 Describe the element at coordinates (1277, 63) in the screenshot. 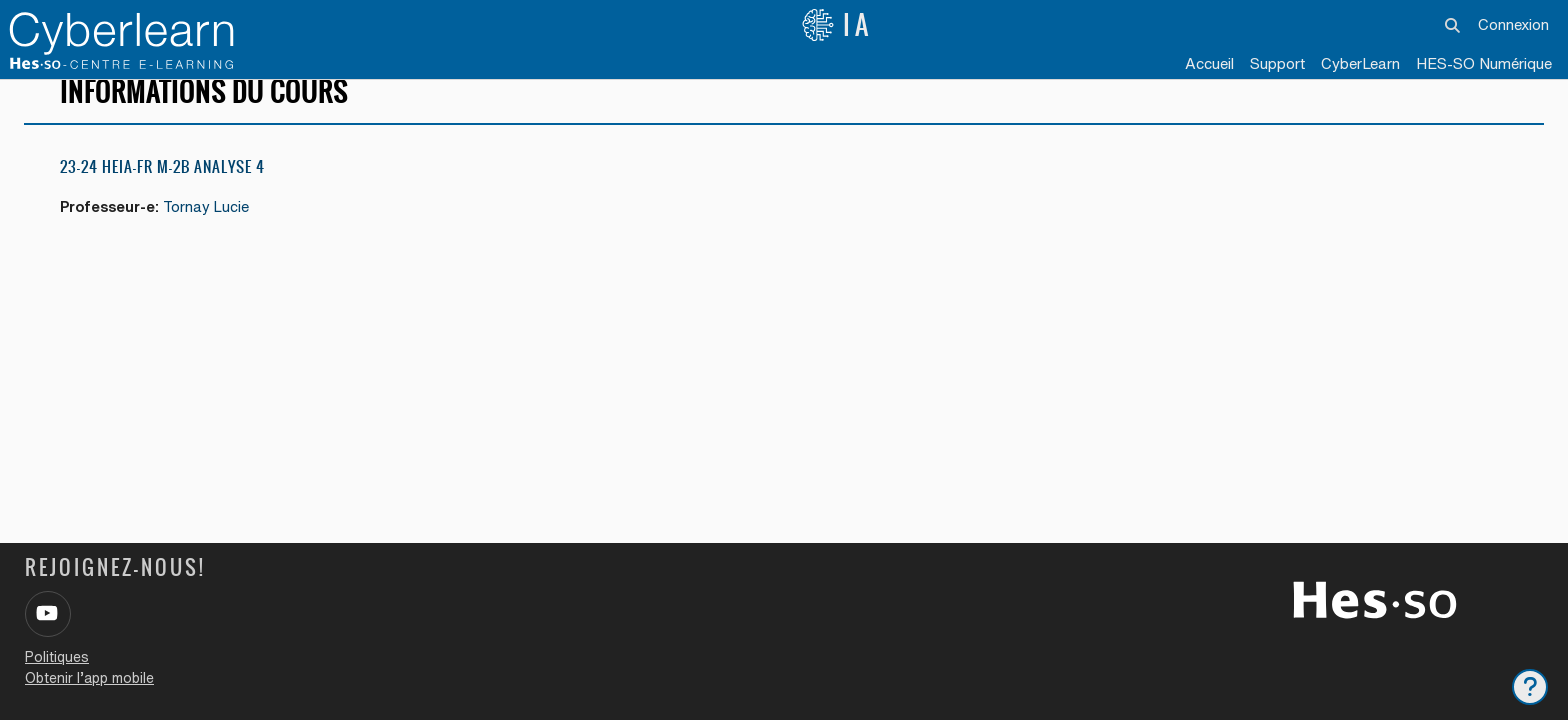

I see `Support [menuitem]` at that location.